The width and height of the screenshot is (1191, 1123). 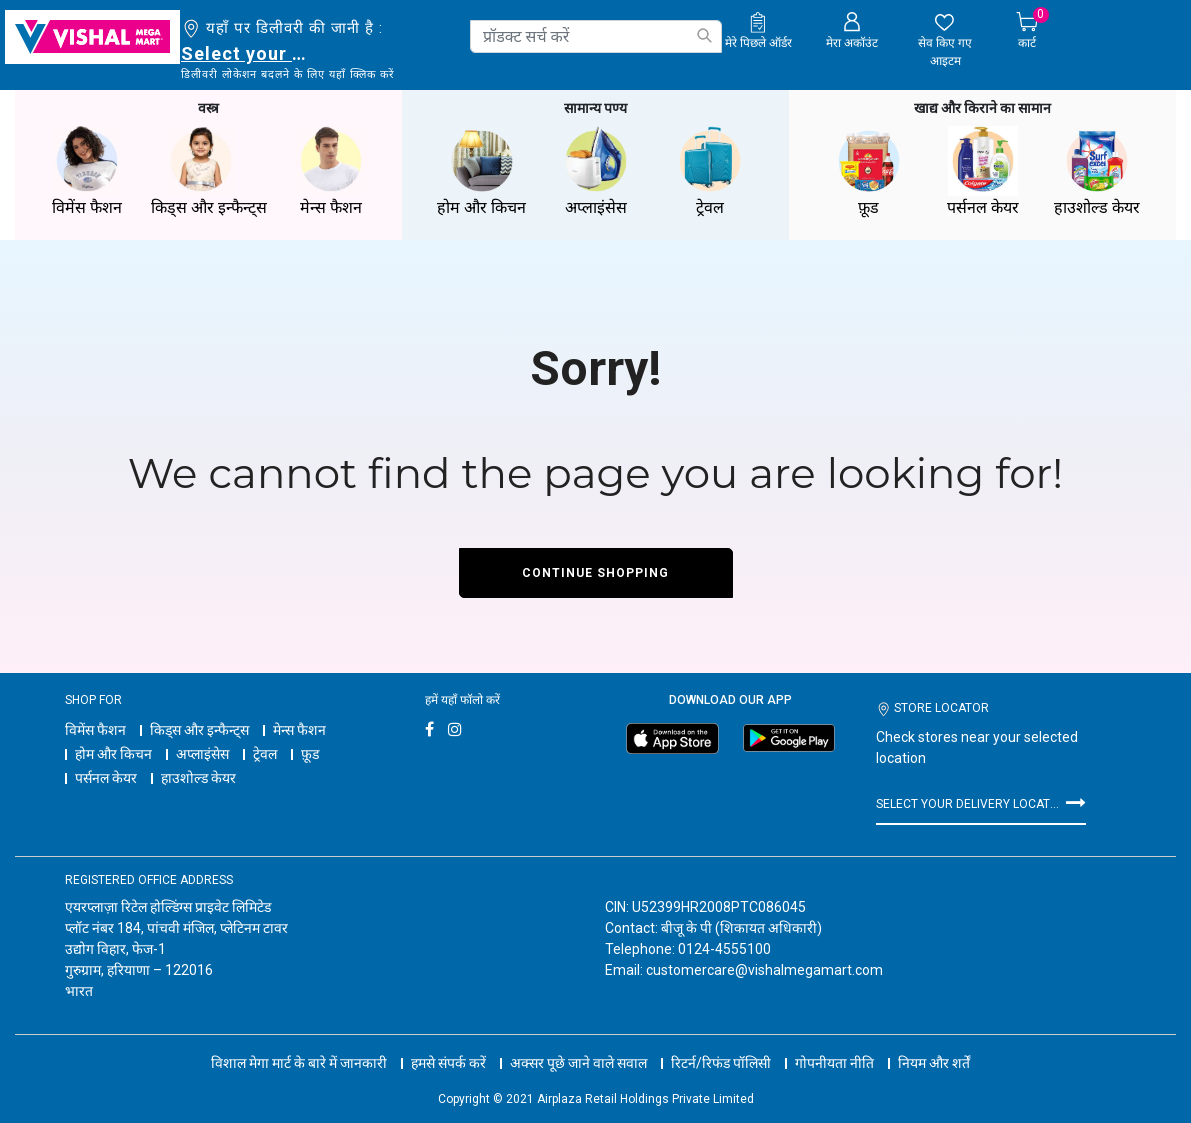 What do you see at coordinates (448, 1063) in the screenshot?
I see `हमसे संपर्क करें` at bounding box center [448, 1063].